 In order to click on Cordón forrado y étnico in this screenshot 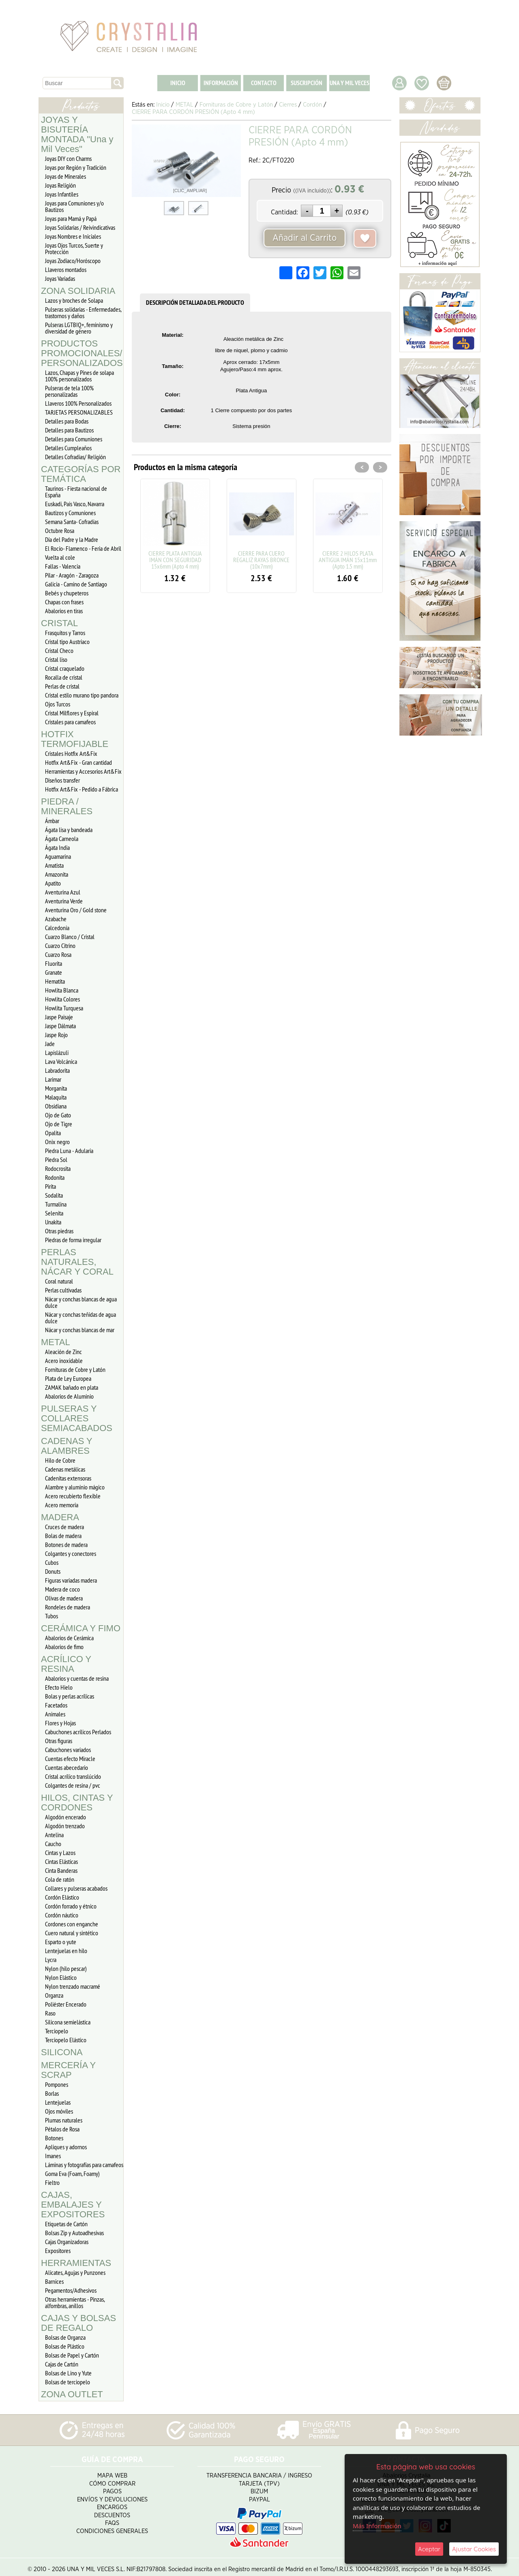, I will do `click(71, 1906)`.